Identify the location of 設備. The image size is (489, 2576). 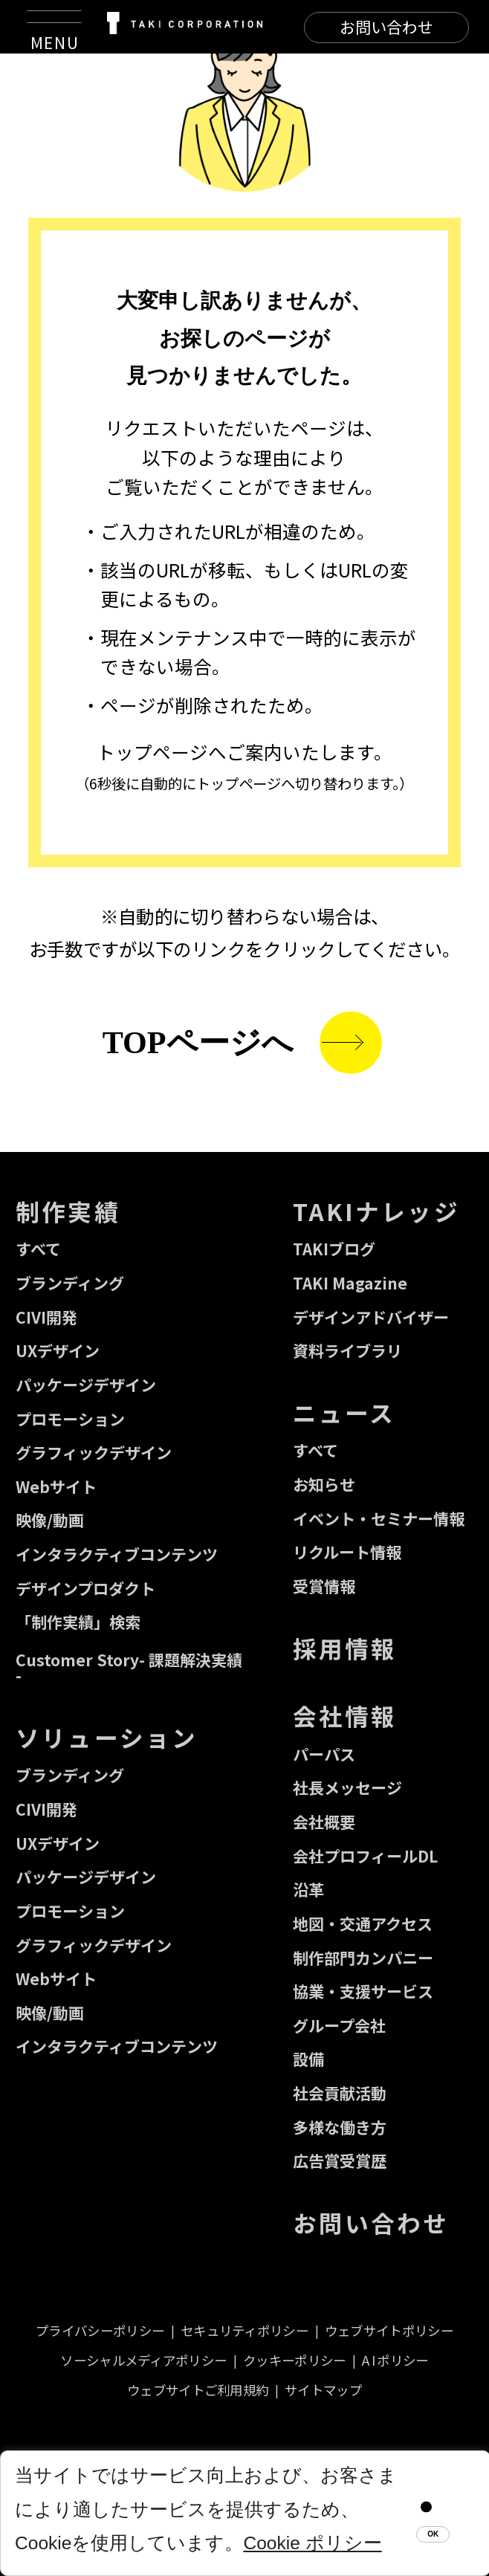
(308, 2059).